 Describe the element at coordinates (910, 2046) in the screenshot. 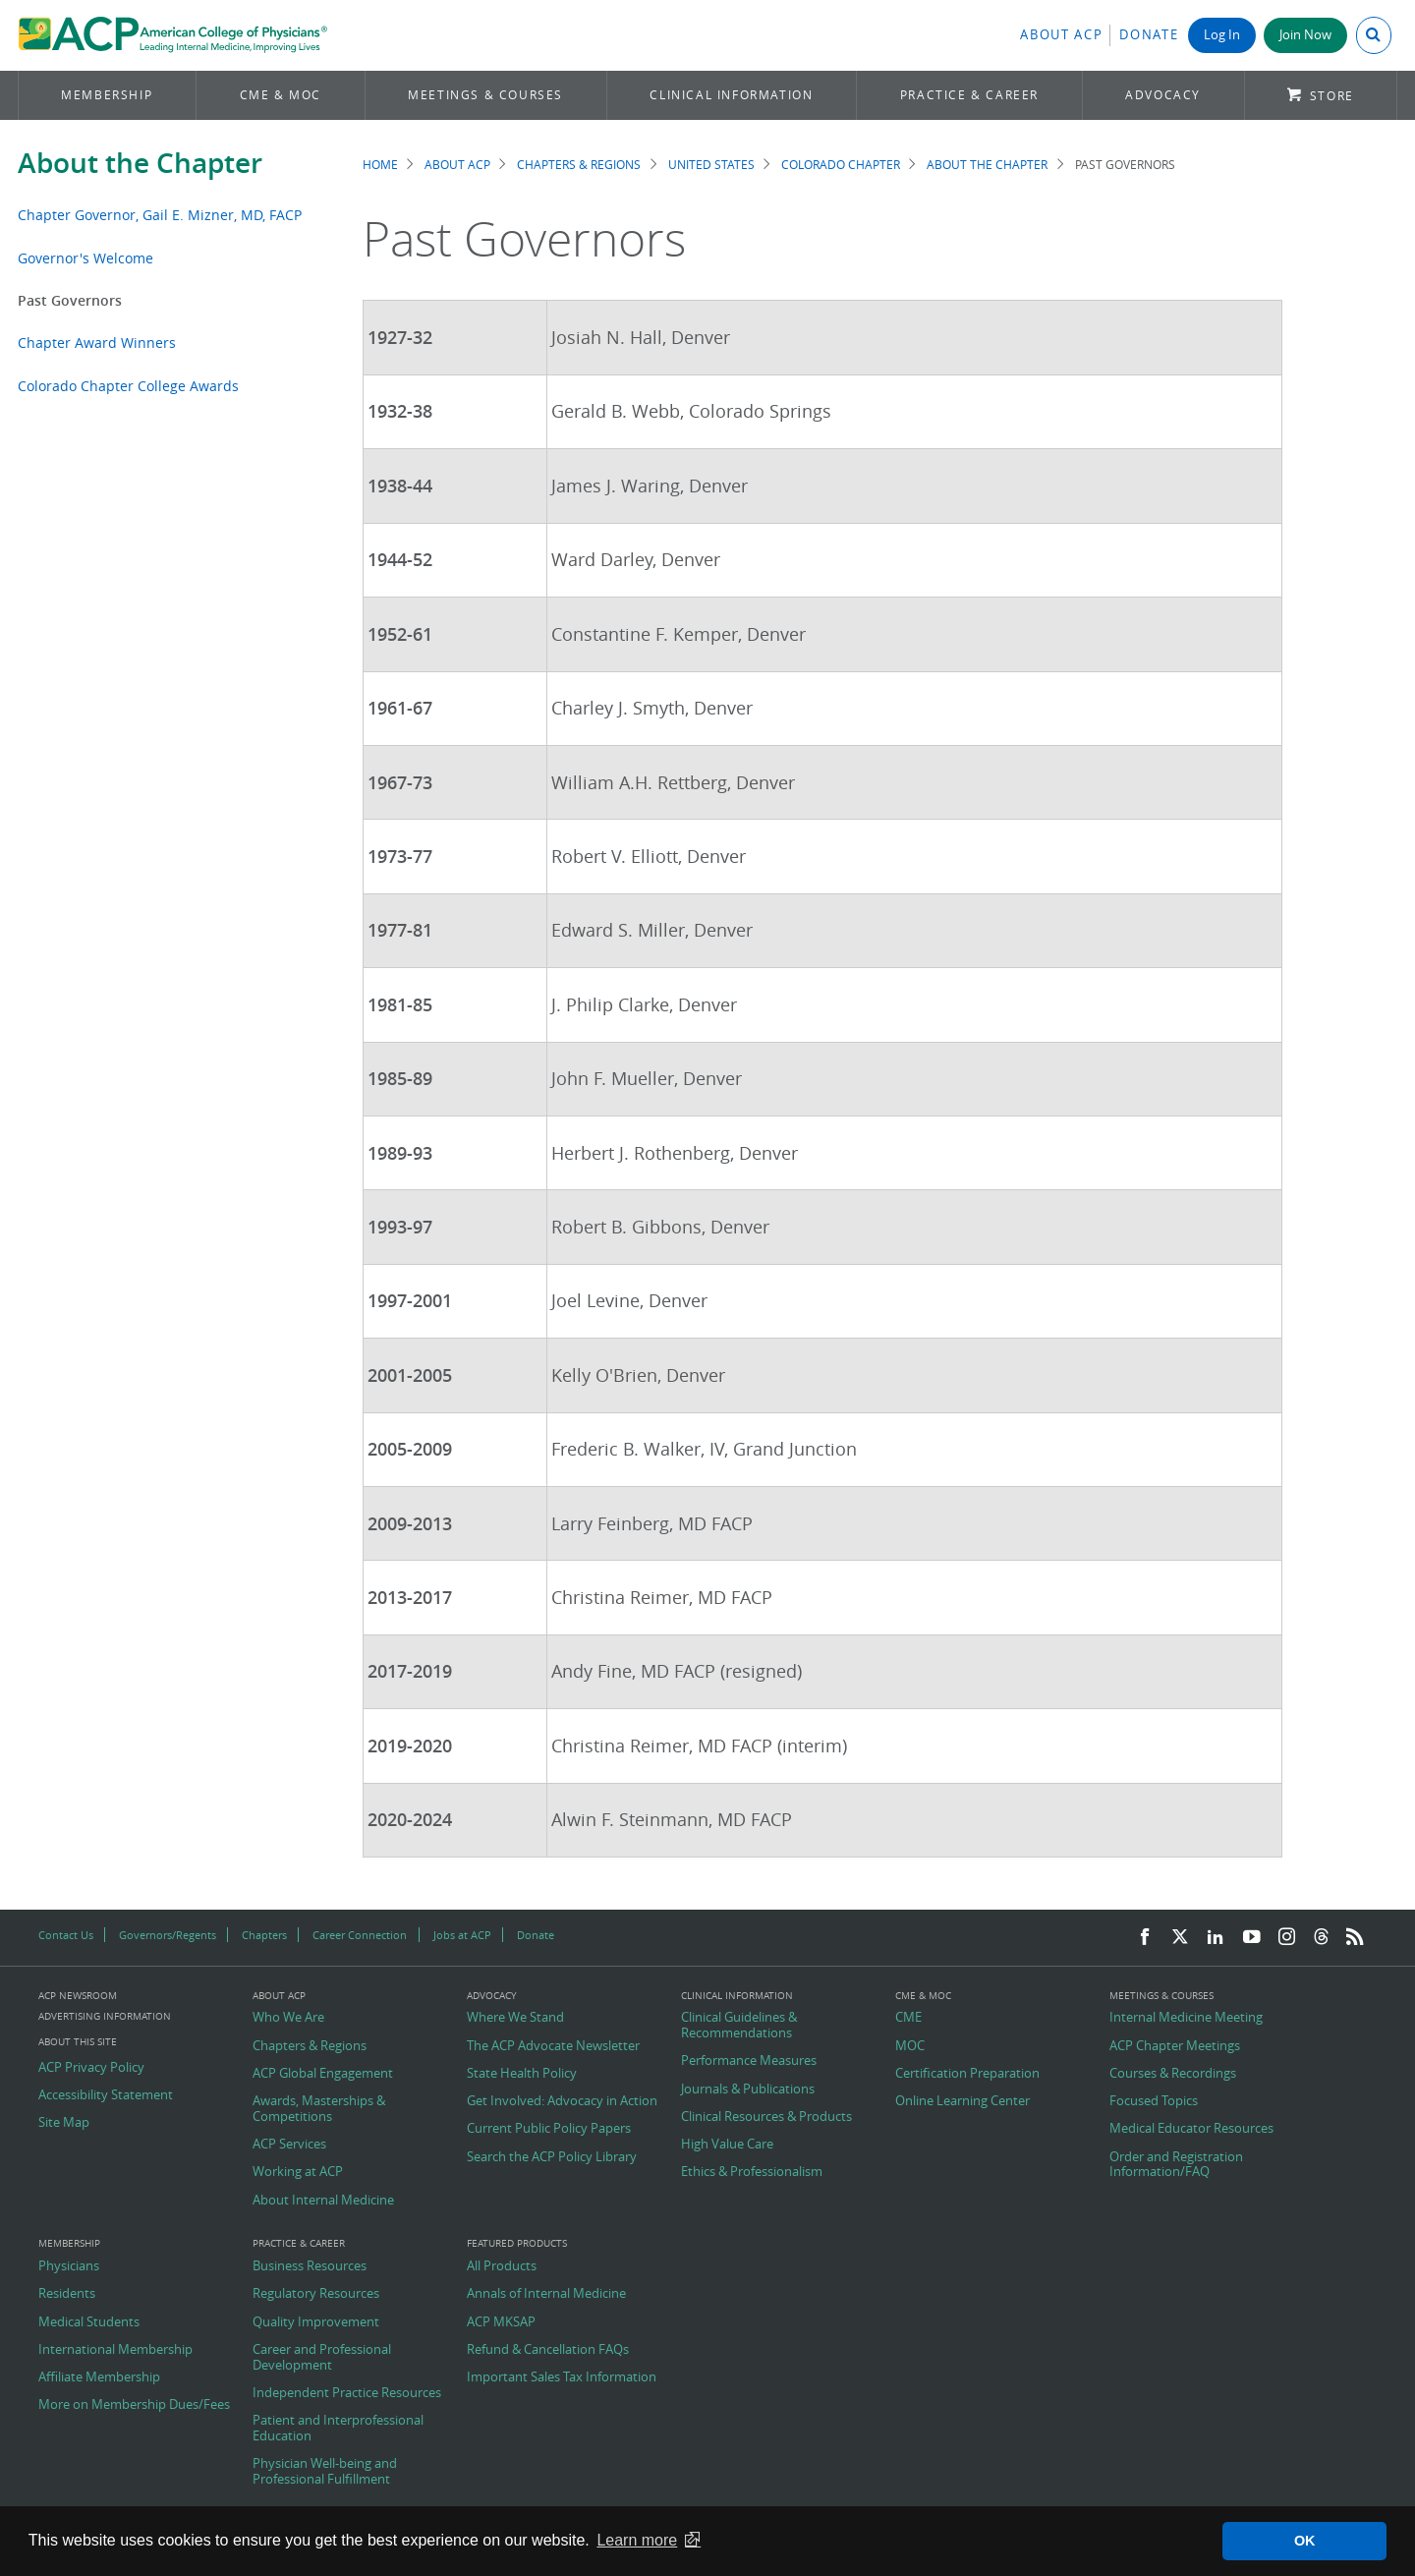

I see `MOC` at that location.